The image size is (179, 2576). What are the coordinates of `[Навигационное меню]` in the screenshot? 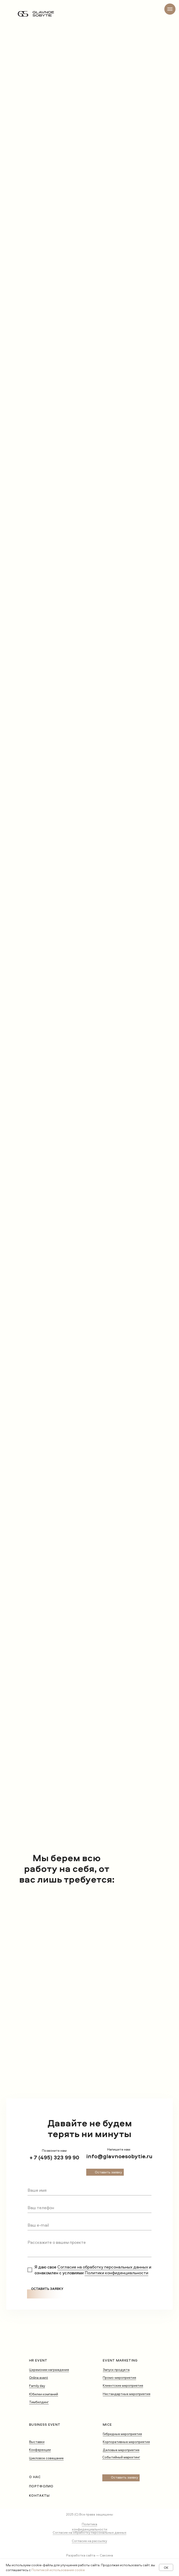 It's located at (169, 9).